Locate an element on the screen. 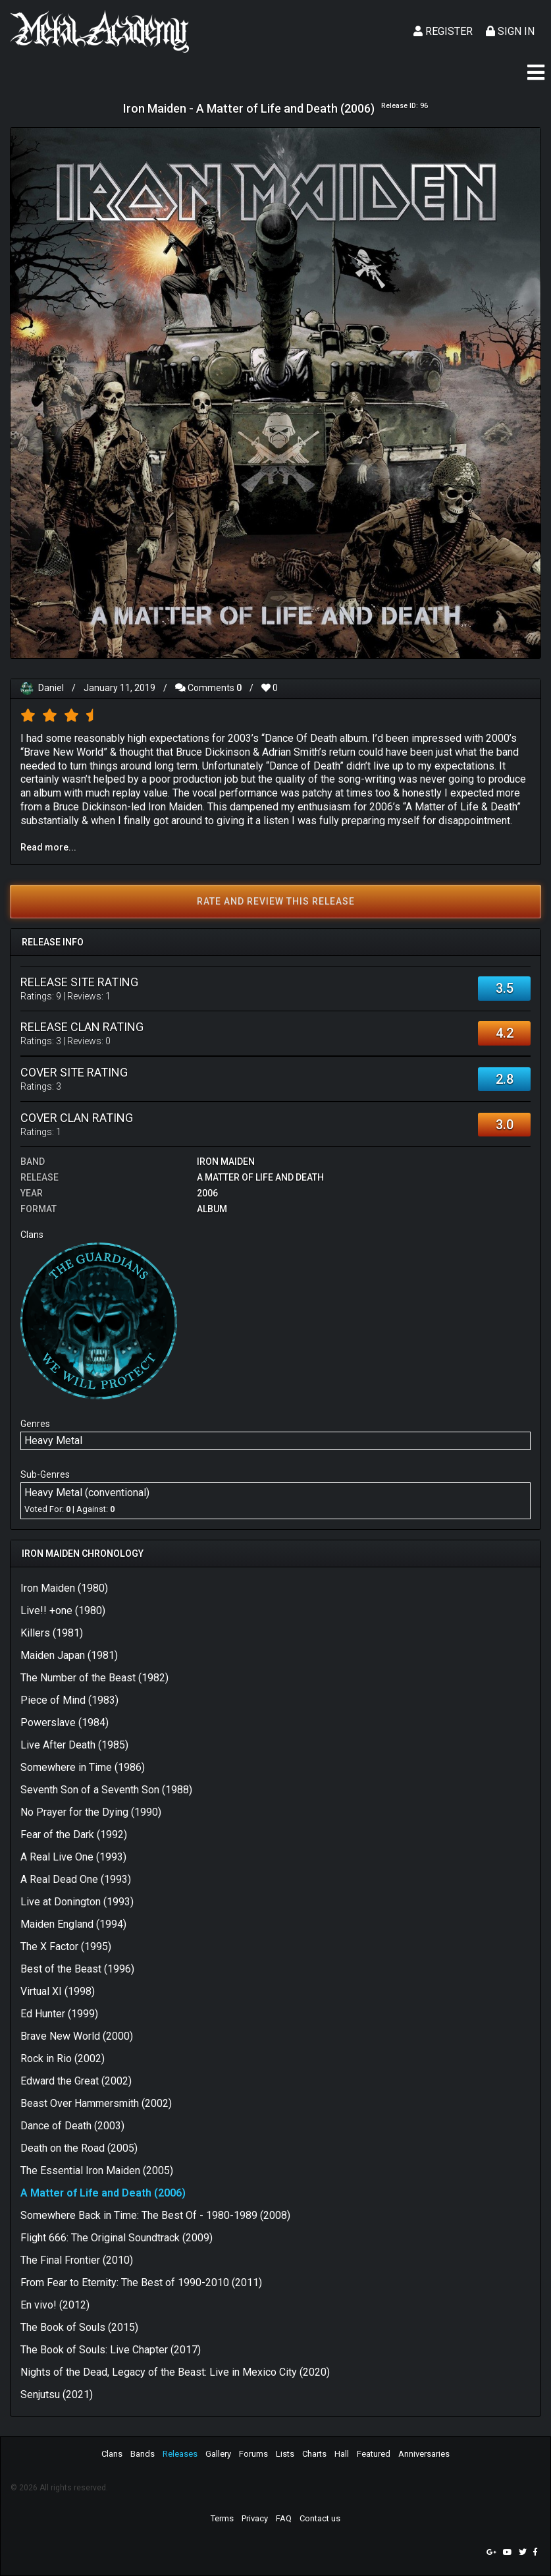 Image resolution: width=551 pixels, height=2576 pixels. Nights of the Dead, Legacy of the Beast: Live in Mexico City (2020) is located at coordinates (175, 2372).